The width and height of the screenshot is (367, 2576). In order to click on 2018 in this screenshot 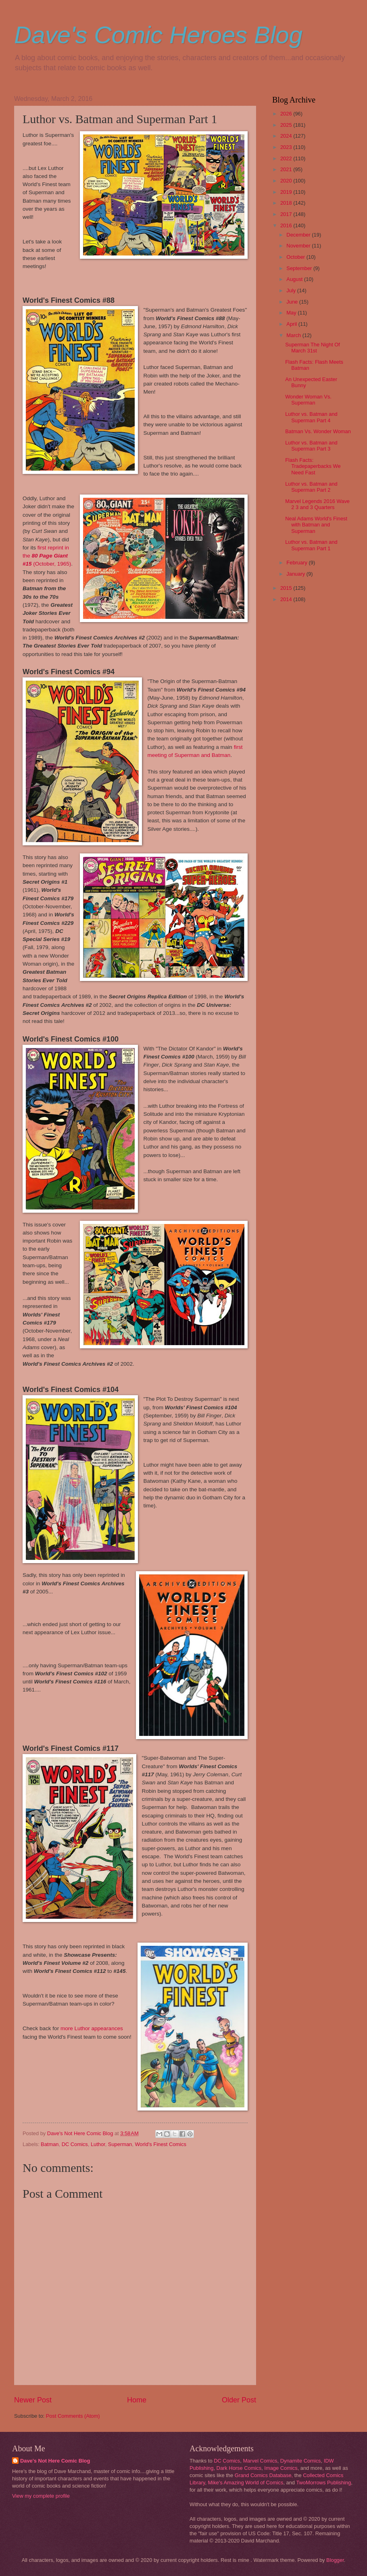, I will do `click(286, 203)`.